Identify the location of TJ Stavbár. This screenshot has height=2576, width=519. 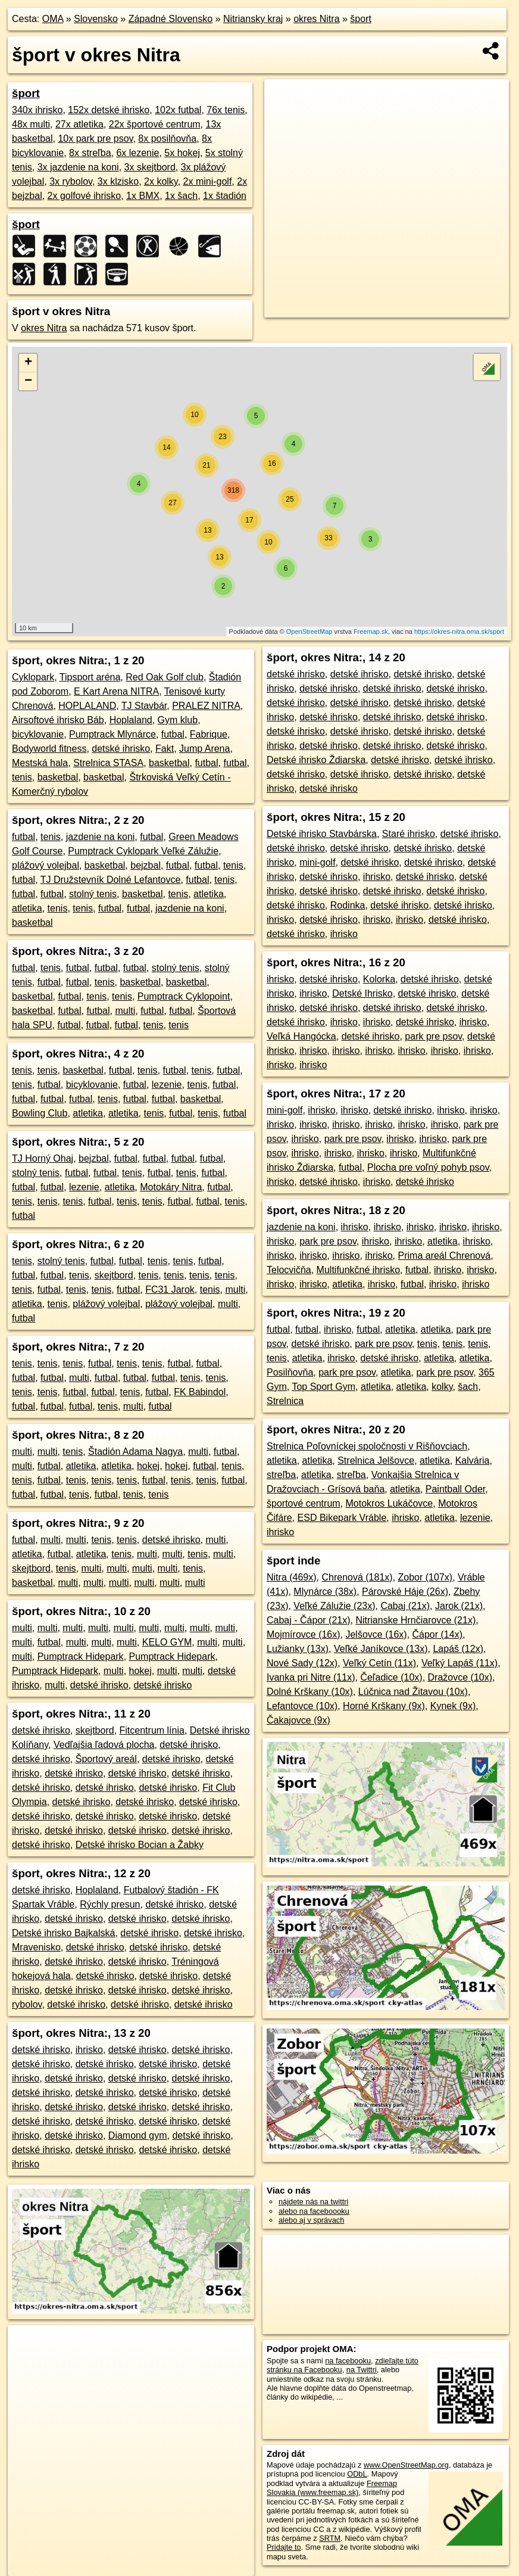
(144, 706).